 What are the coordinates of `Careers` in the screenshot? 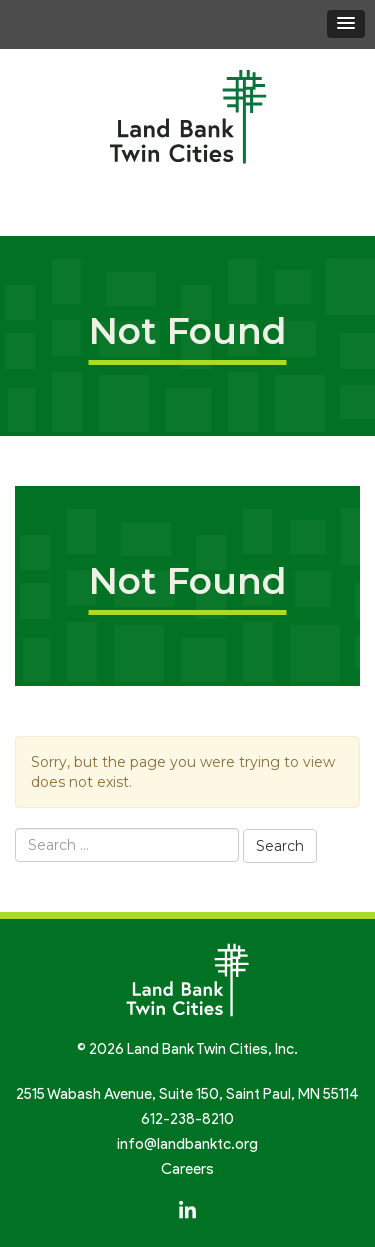 It's located at (187, 1169).